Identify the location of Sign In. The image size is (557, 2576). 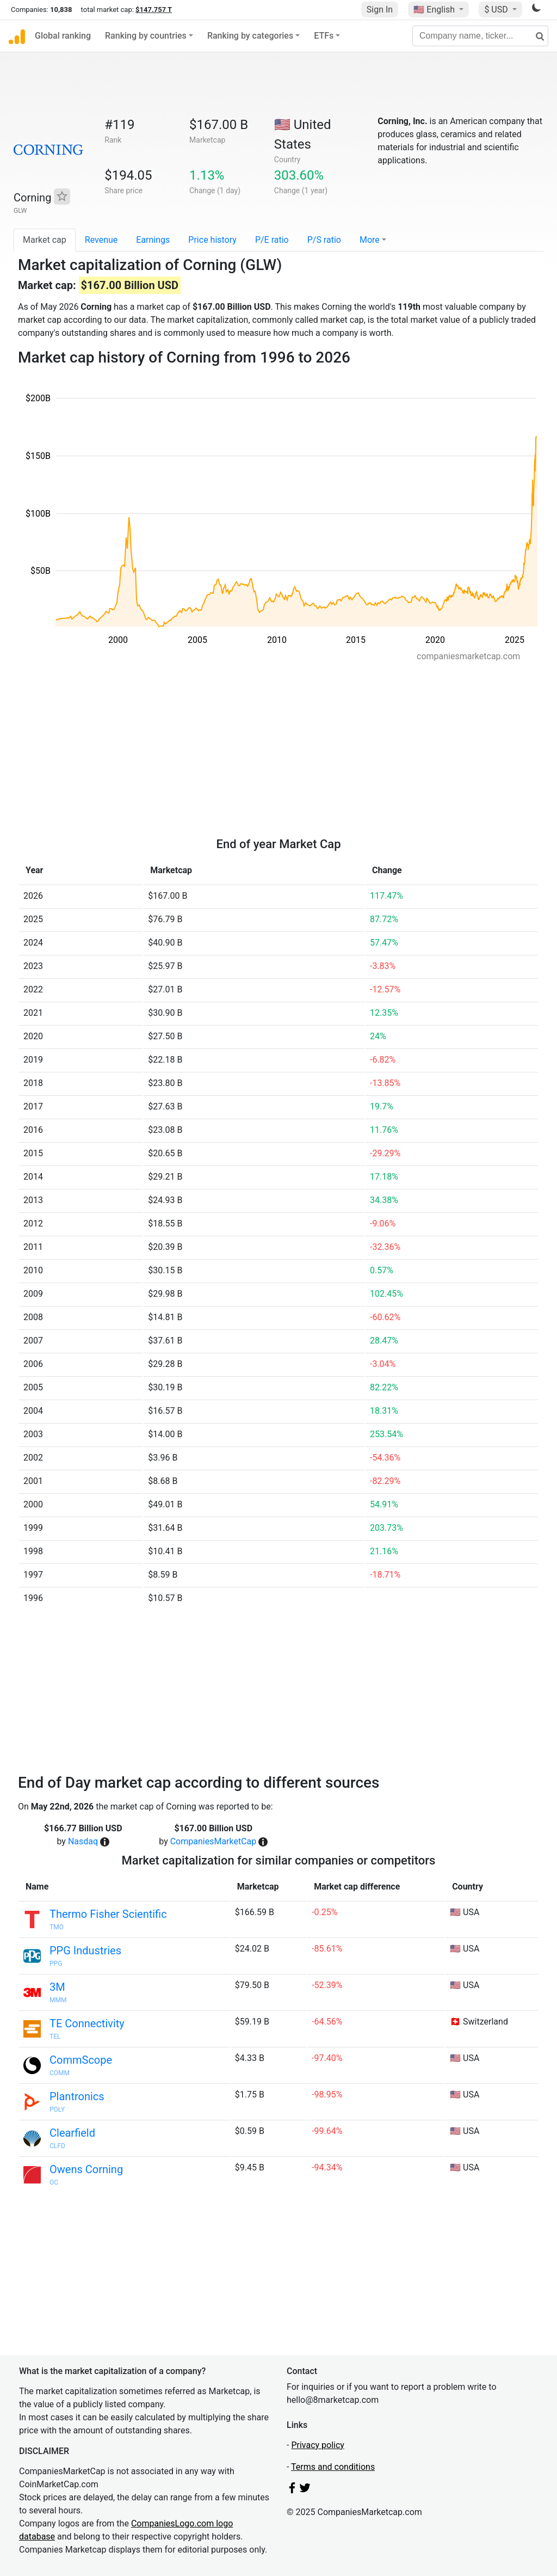
(380, 9).